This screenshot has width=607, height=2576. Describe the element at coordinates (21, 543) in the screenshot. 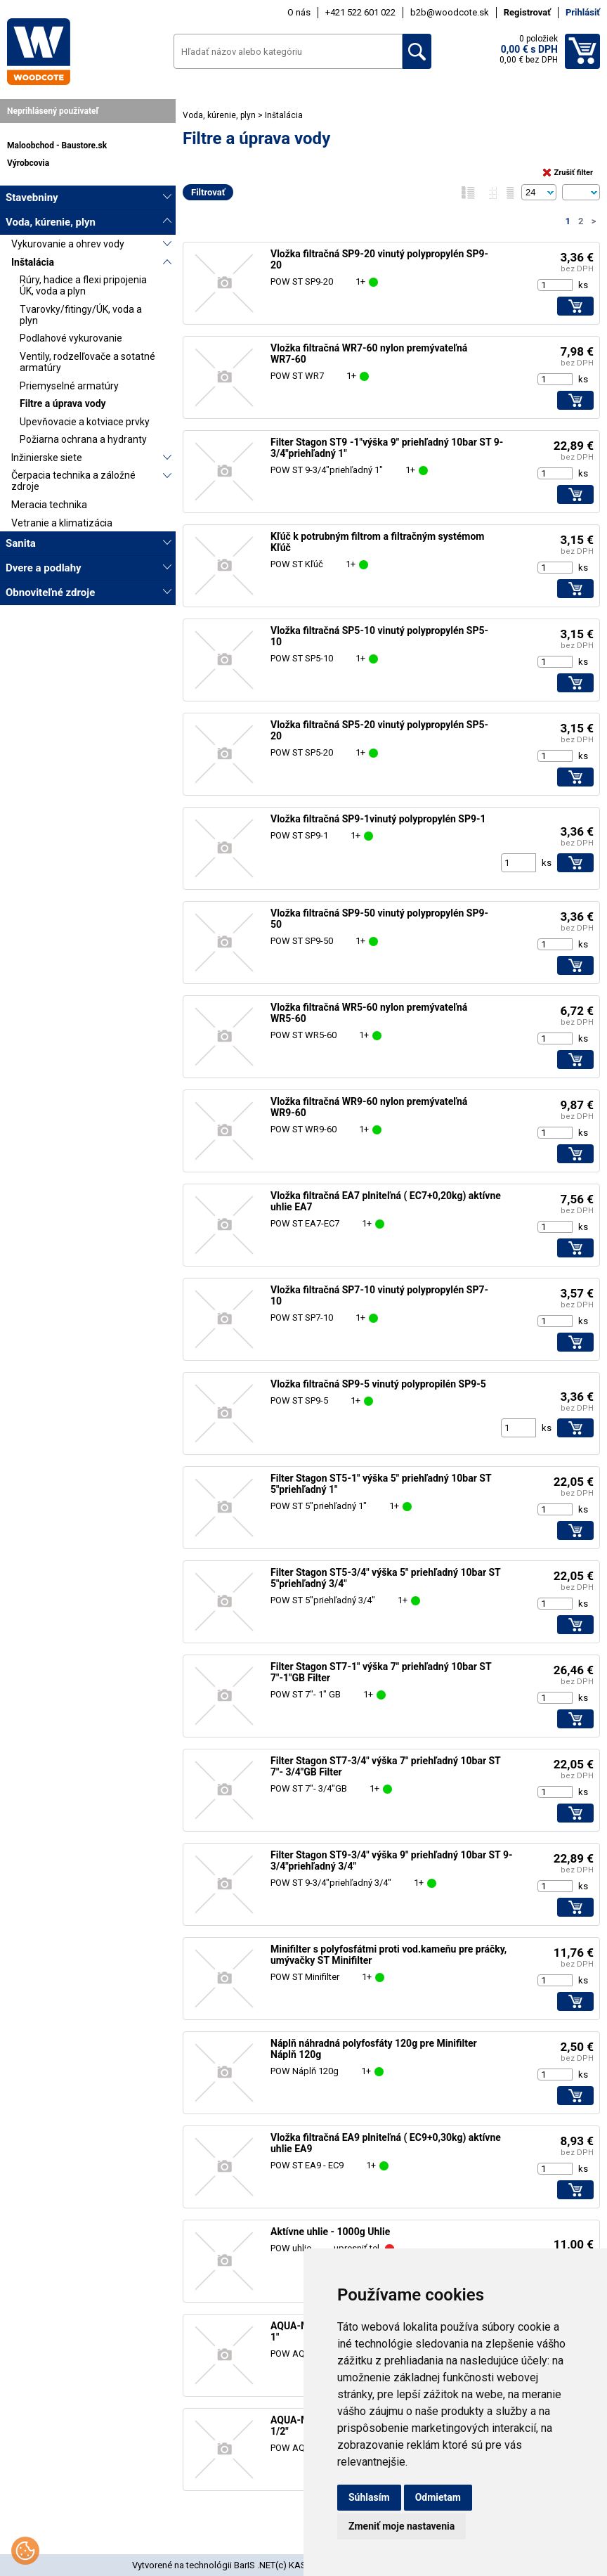

I see `Sanita` at that location.